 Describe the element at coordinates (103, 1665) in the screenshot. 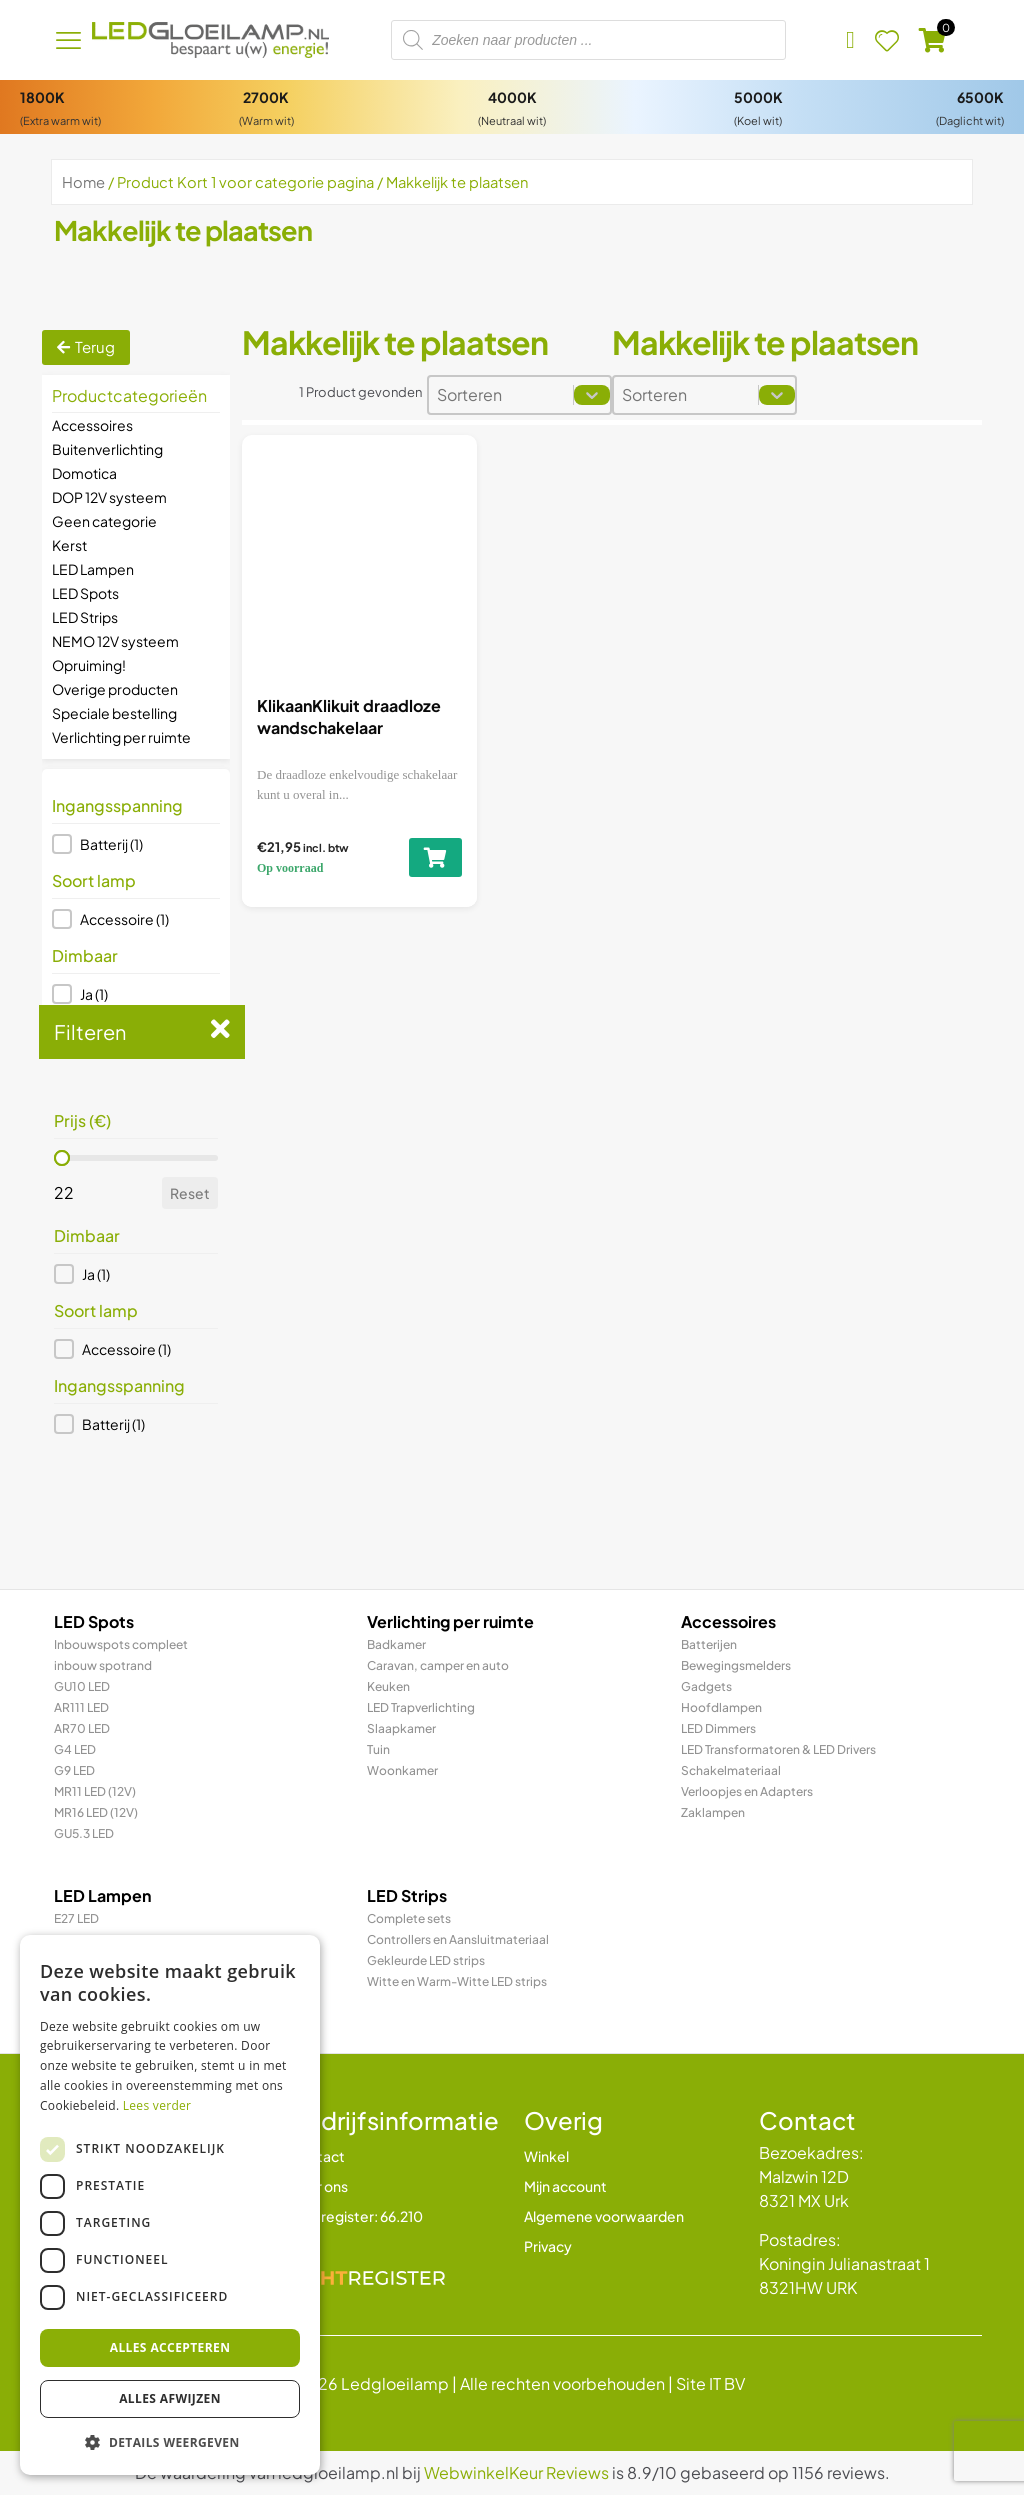

I see `inbouw spotrand` at that location.